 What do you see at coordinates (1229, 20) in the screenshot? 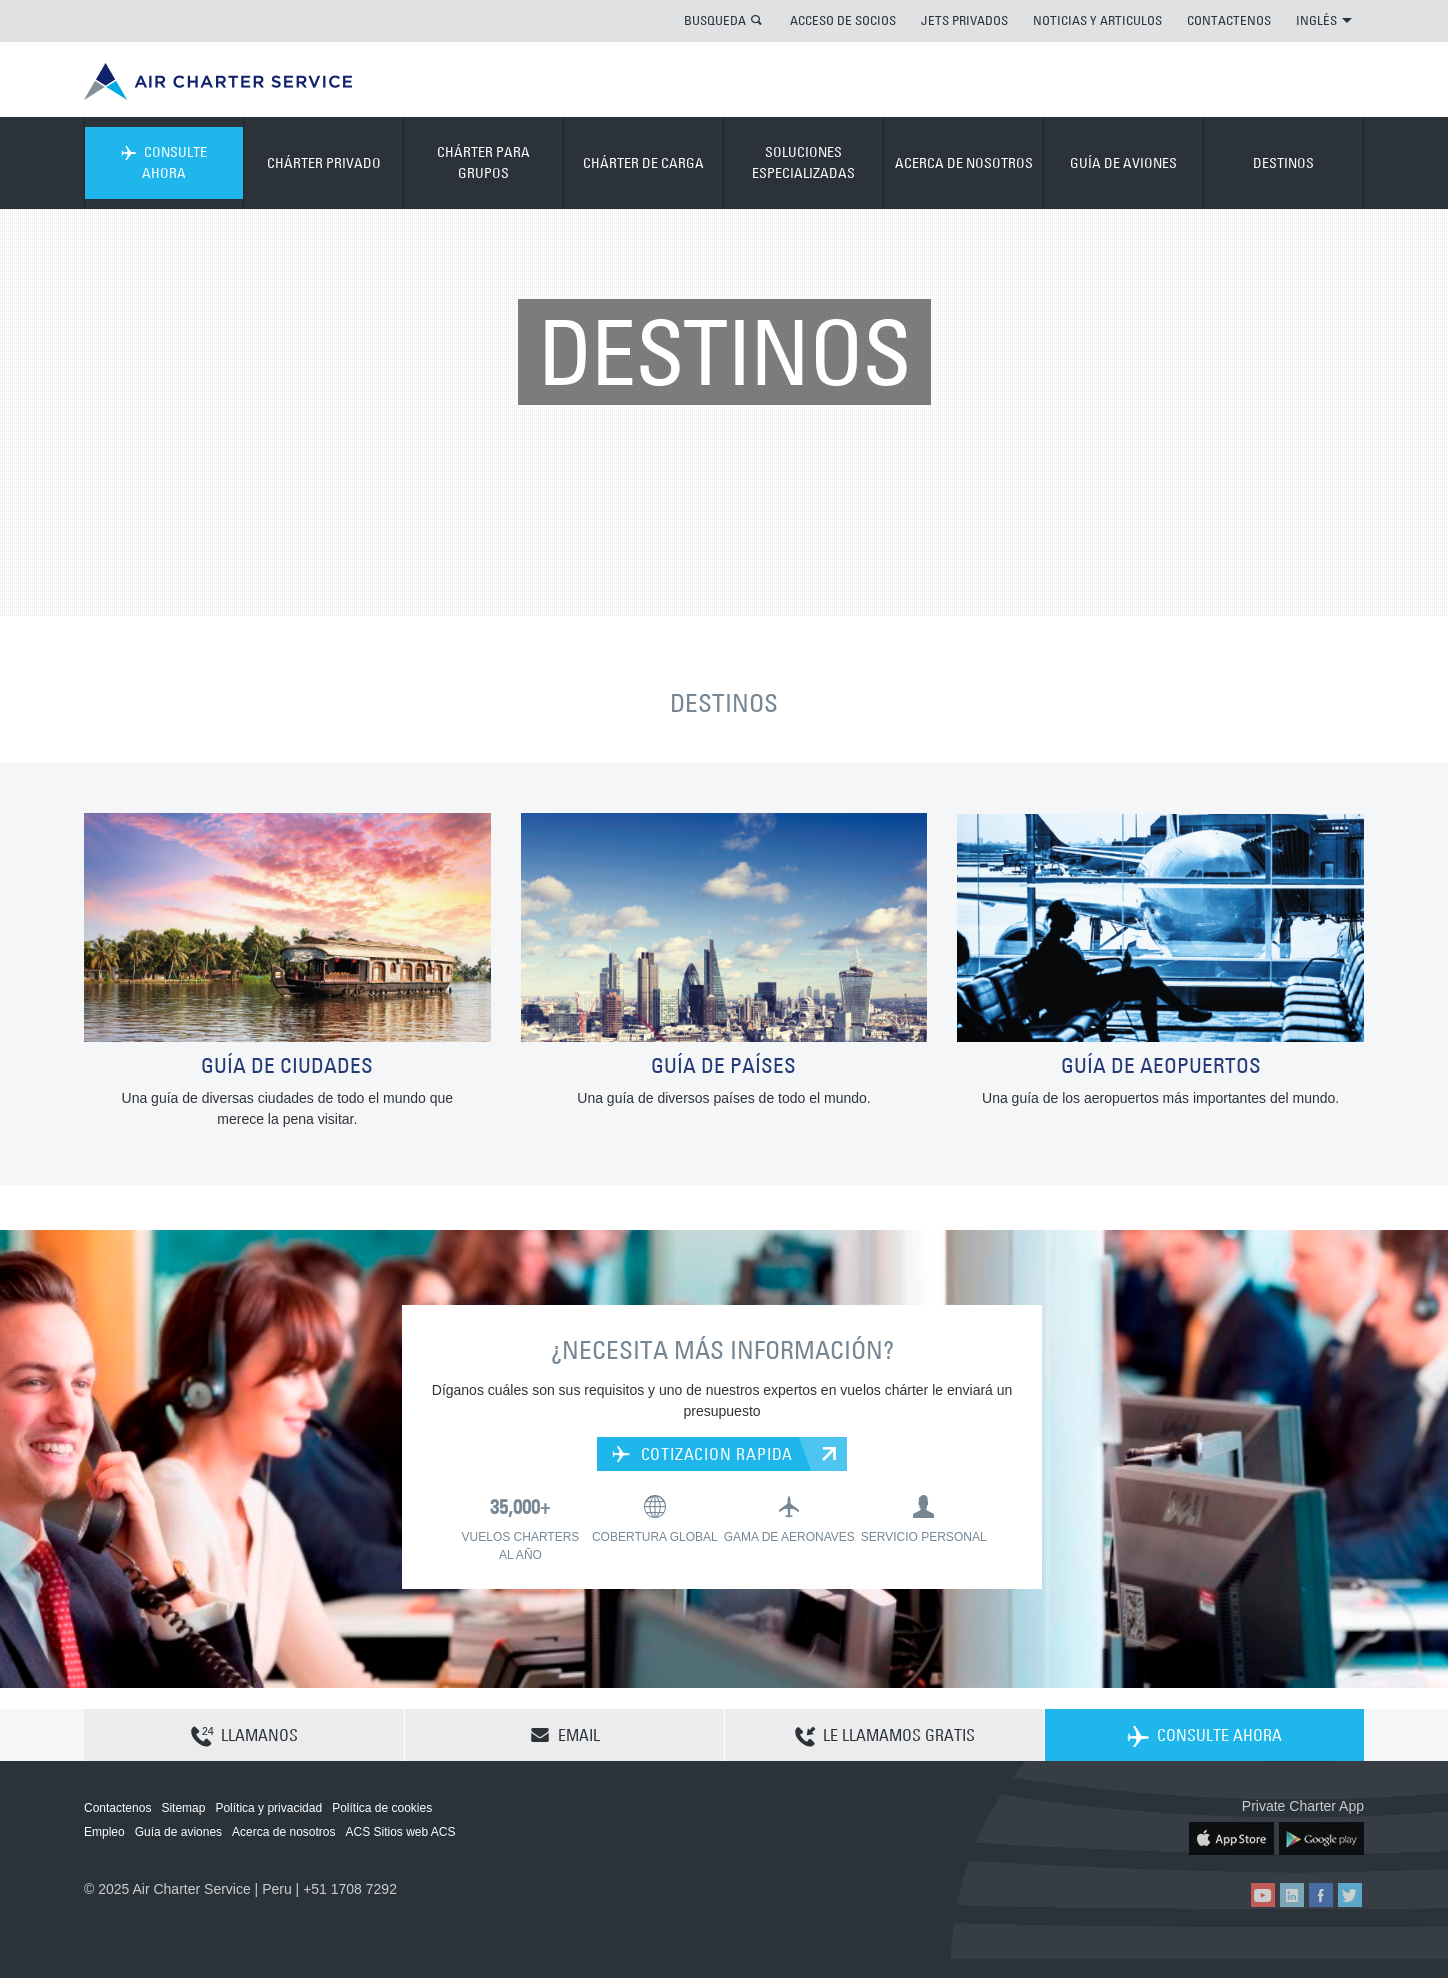
I see `CONTACTENOS` at bounding box center [1229, 20].